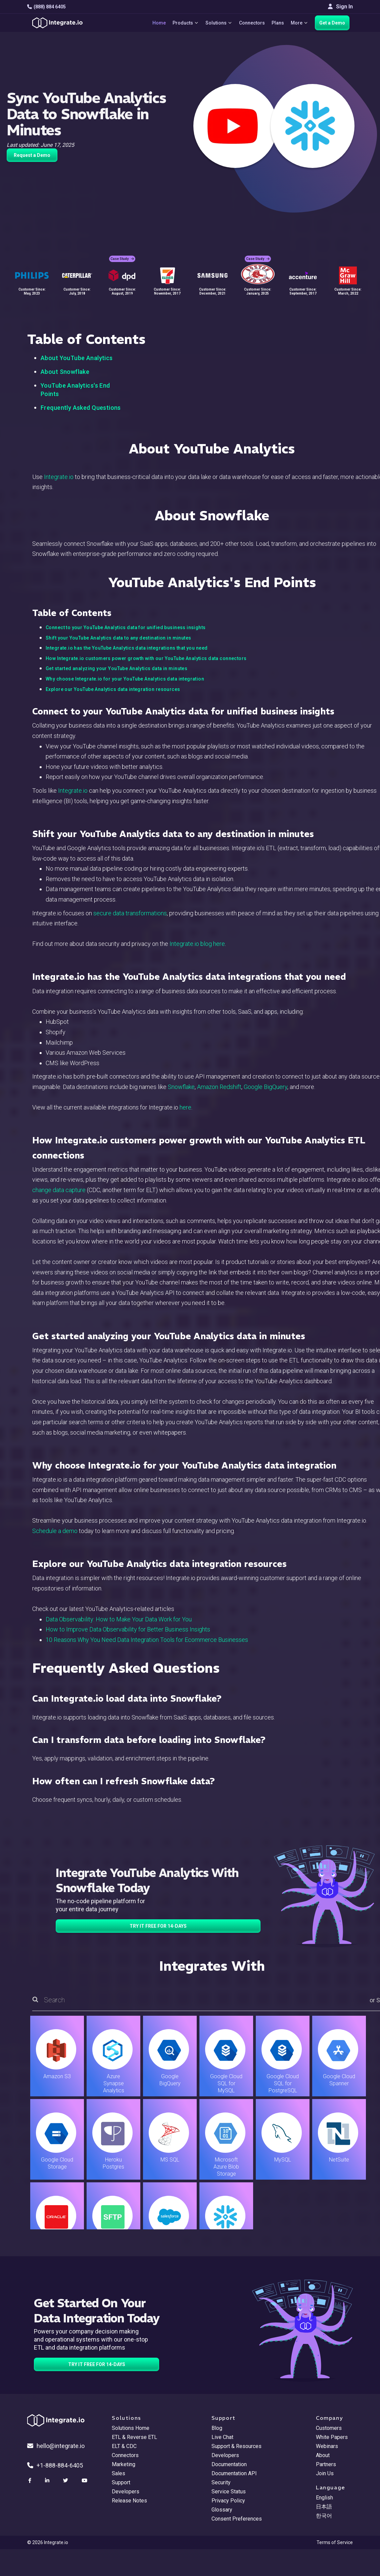 This screenshot has width=380, height=2576. I want to click on Privacy Policy, so click(228, 2500).